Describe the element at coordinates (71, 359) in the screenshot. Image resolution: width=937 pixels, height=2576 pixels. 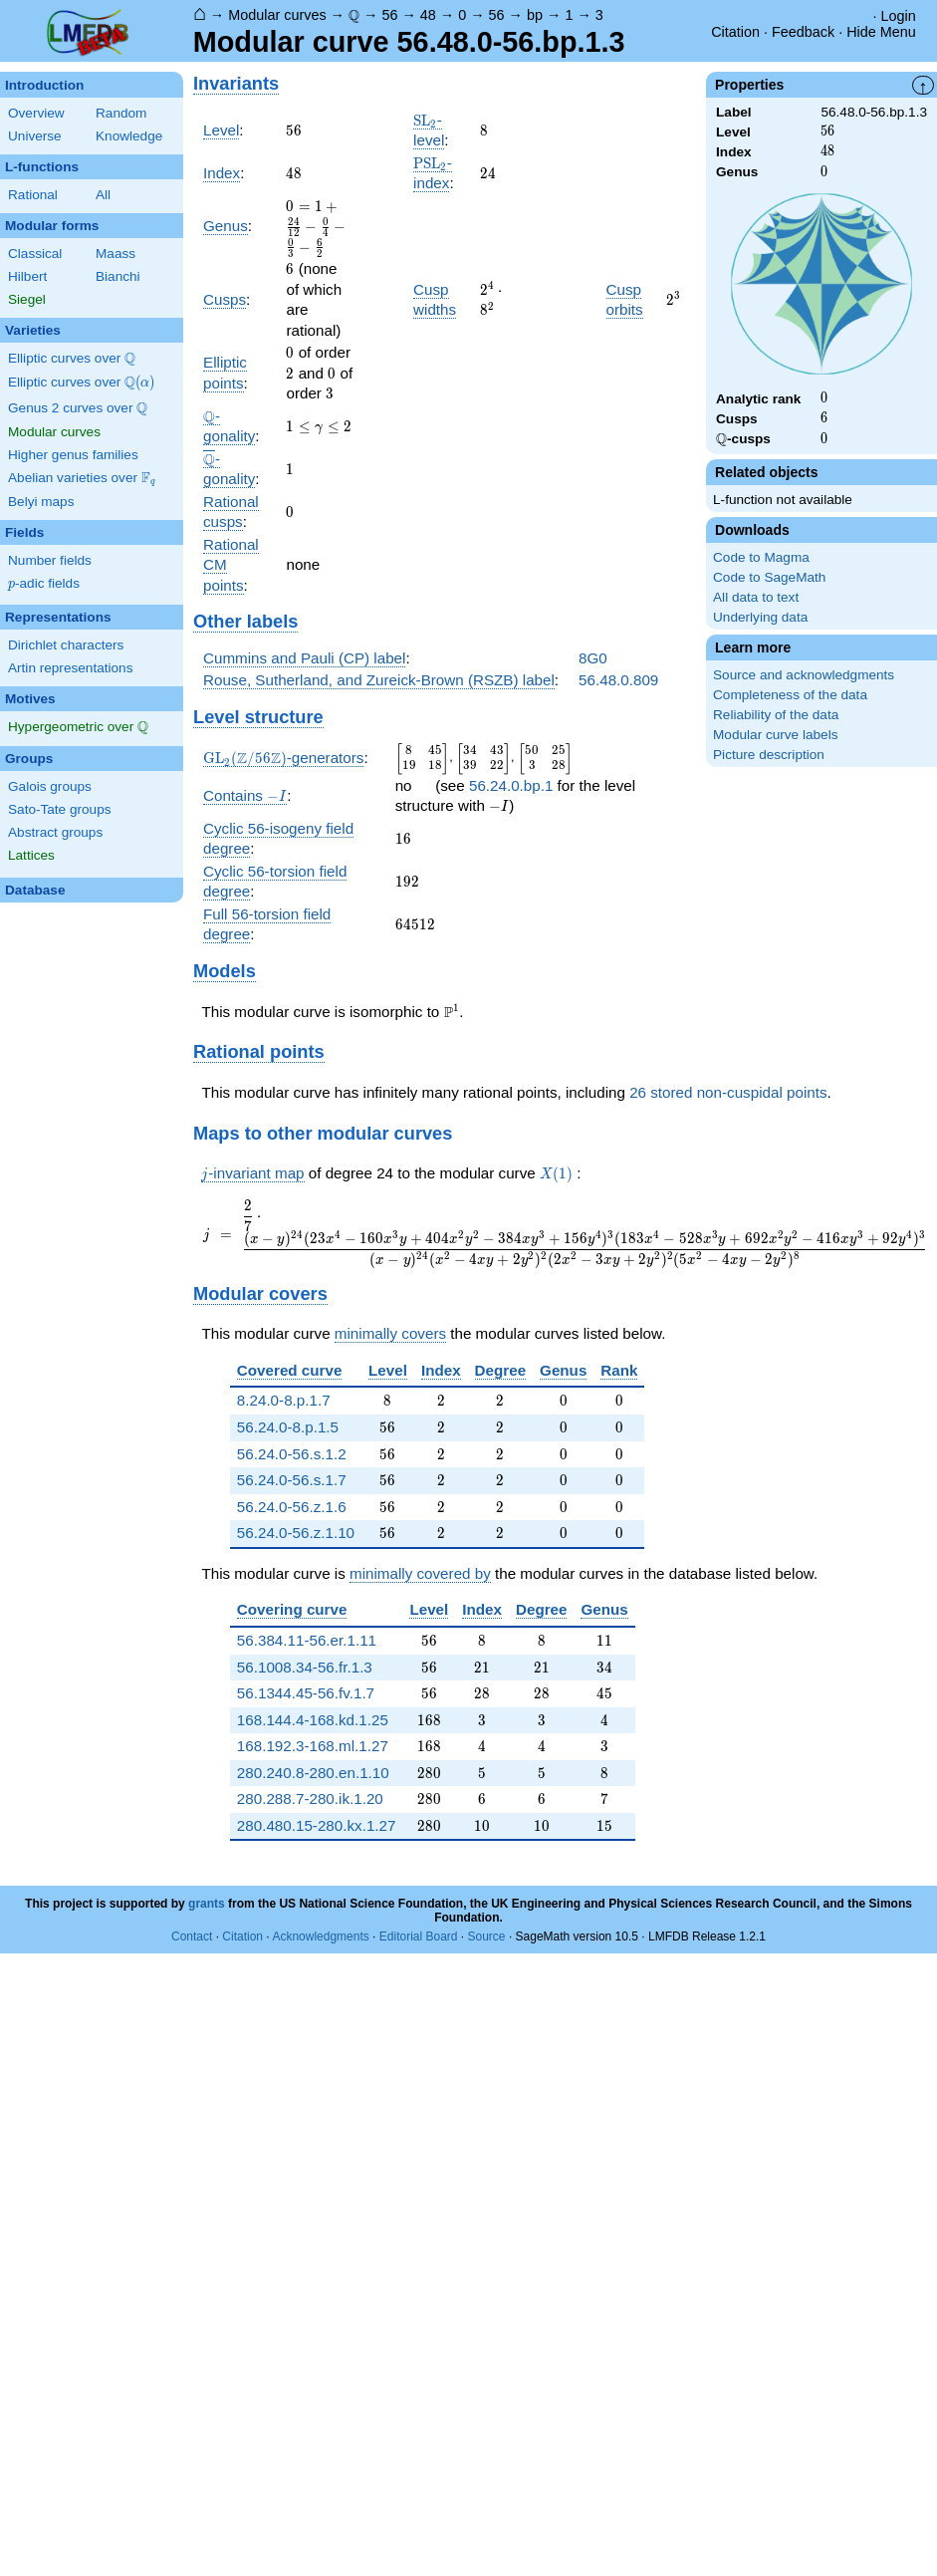
I see `Elliptic curves over` at that location.